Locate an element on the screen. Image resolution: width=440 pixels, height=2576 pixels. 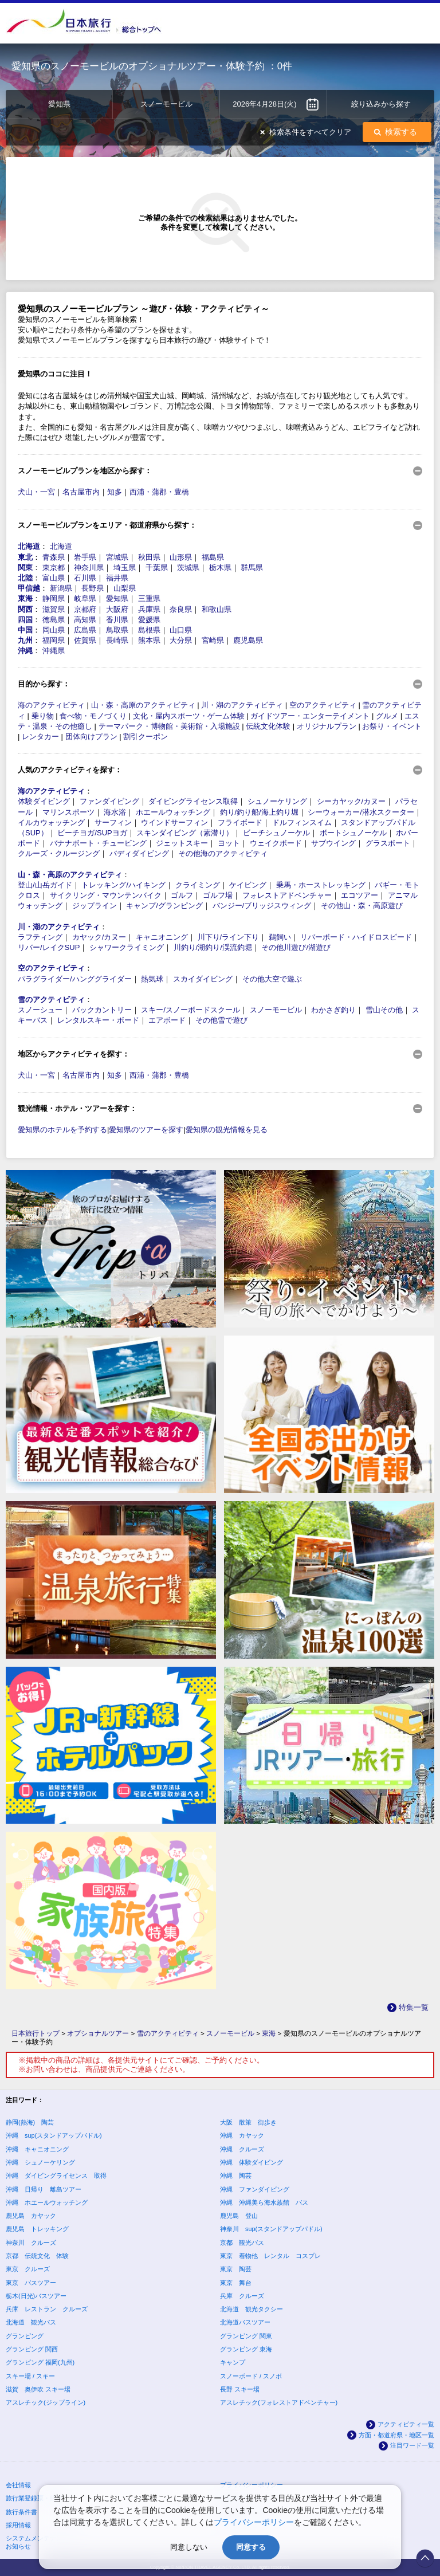
栃木県 is located at coordinates (220, 567).